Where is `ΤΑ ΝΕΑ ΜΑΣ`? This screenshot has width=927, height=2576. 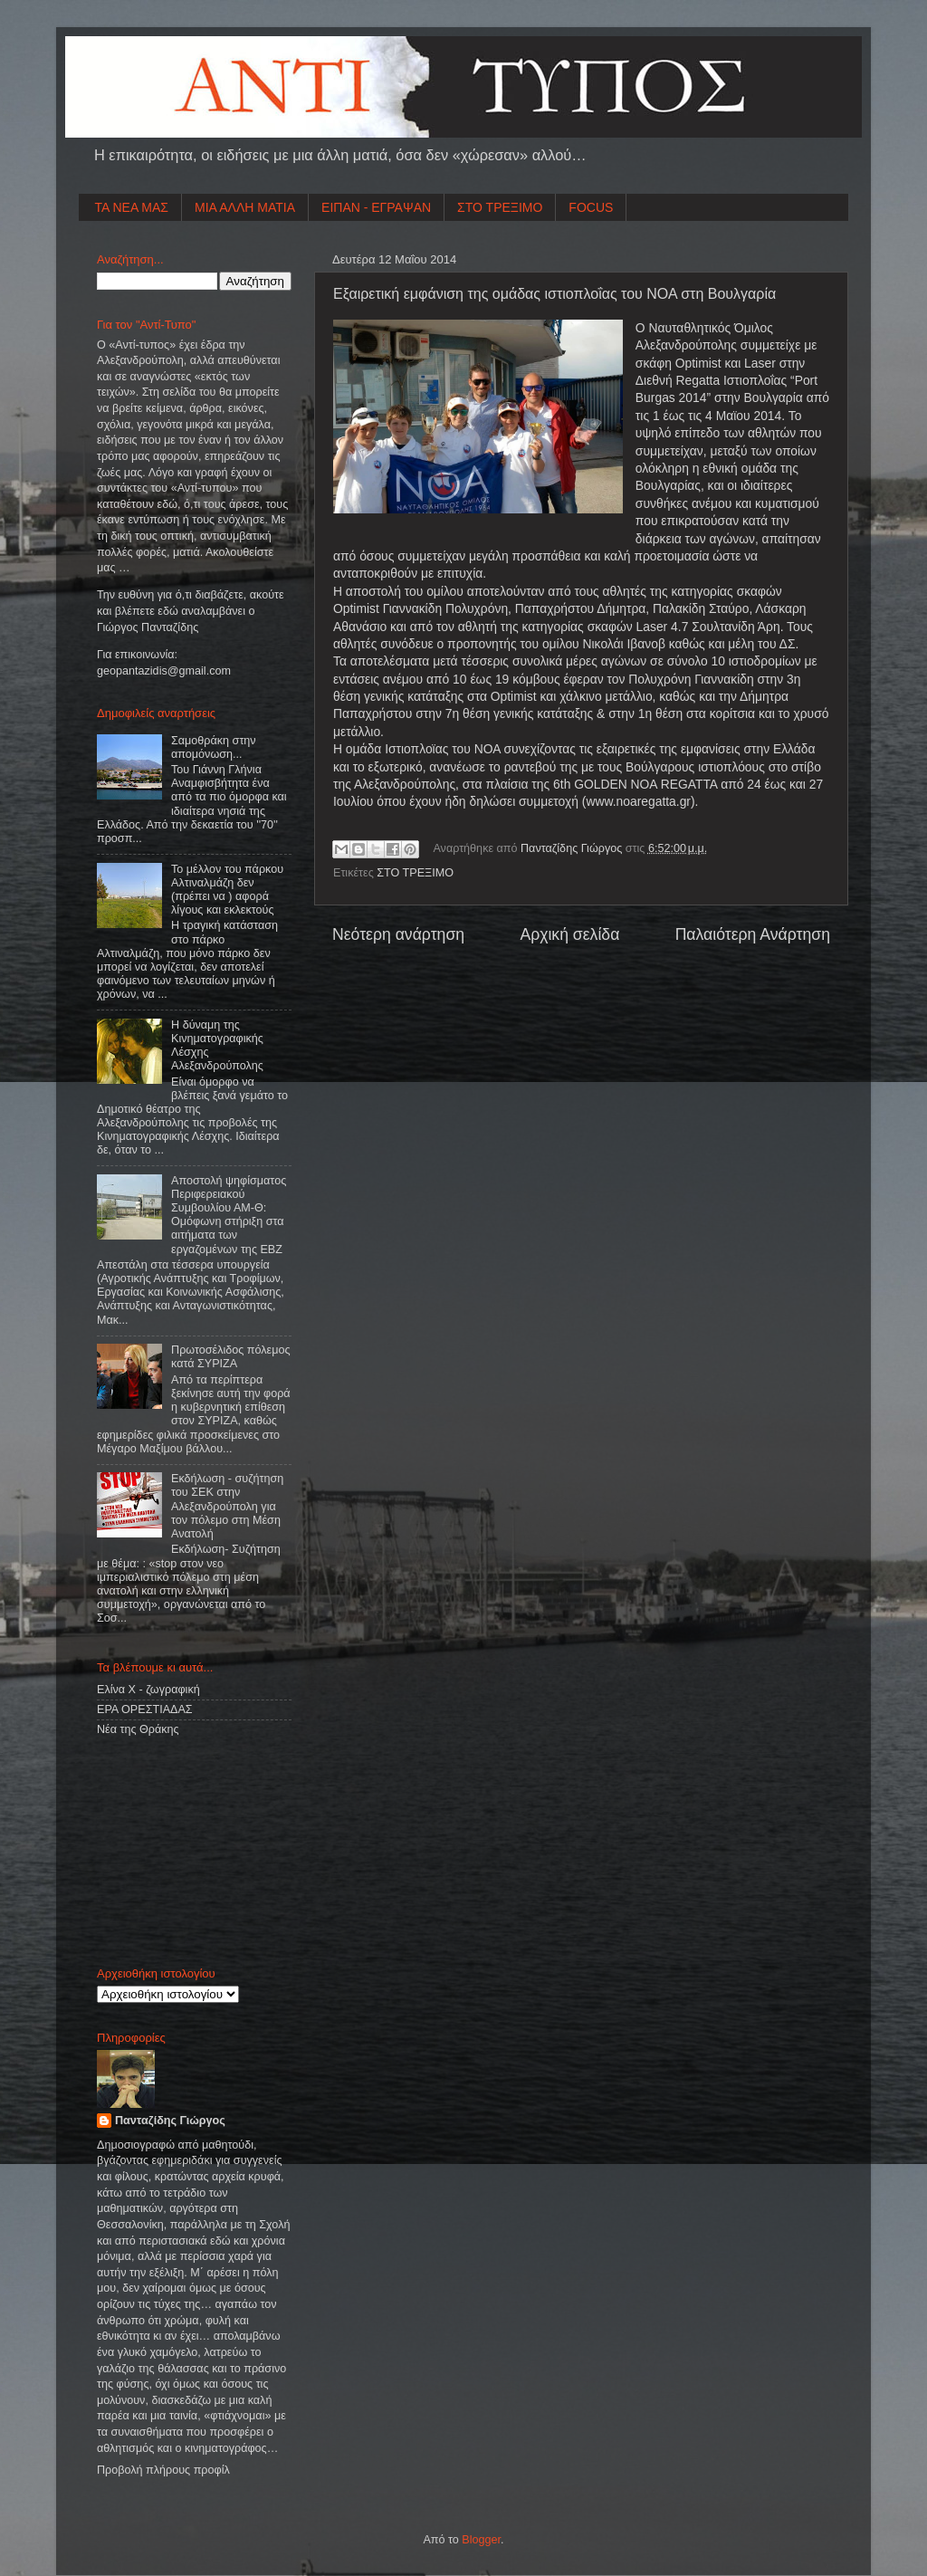
ΤΑ ΝΕΑ ΜΑΣ is located at coordinates (132, 207).